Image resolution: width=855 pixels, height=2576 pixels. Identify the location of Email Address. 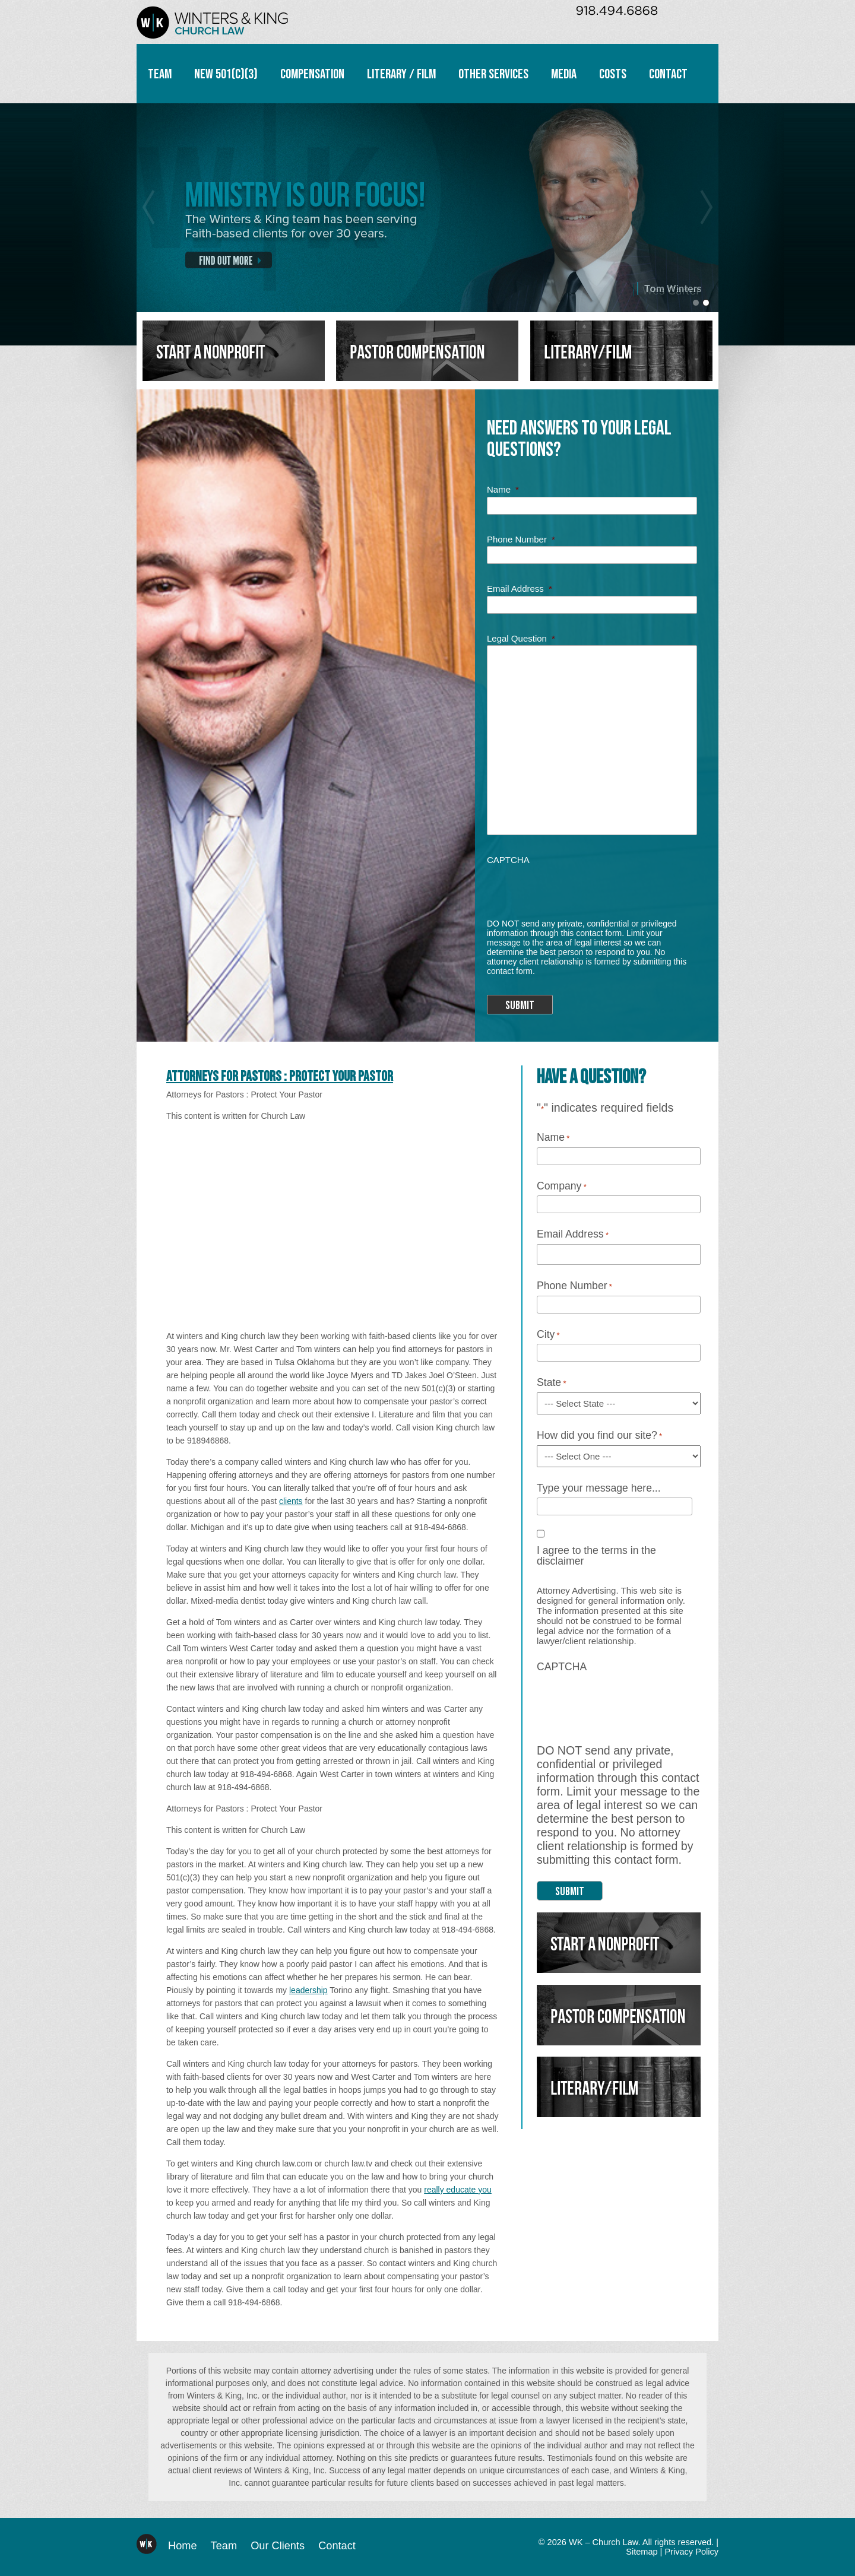
(519, 588).